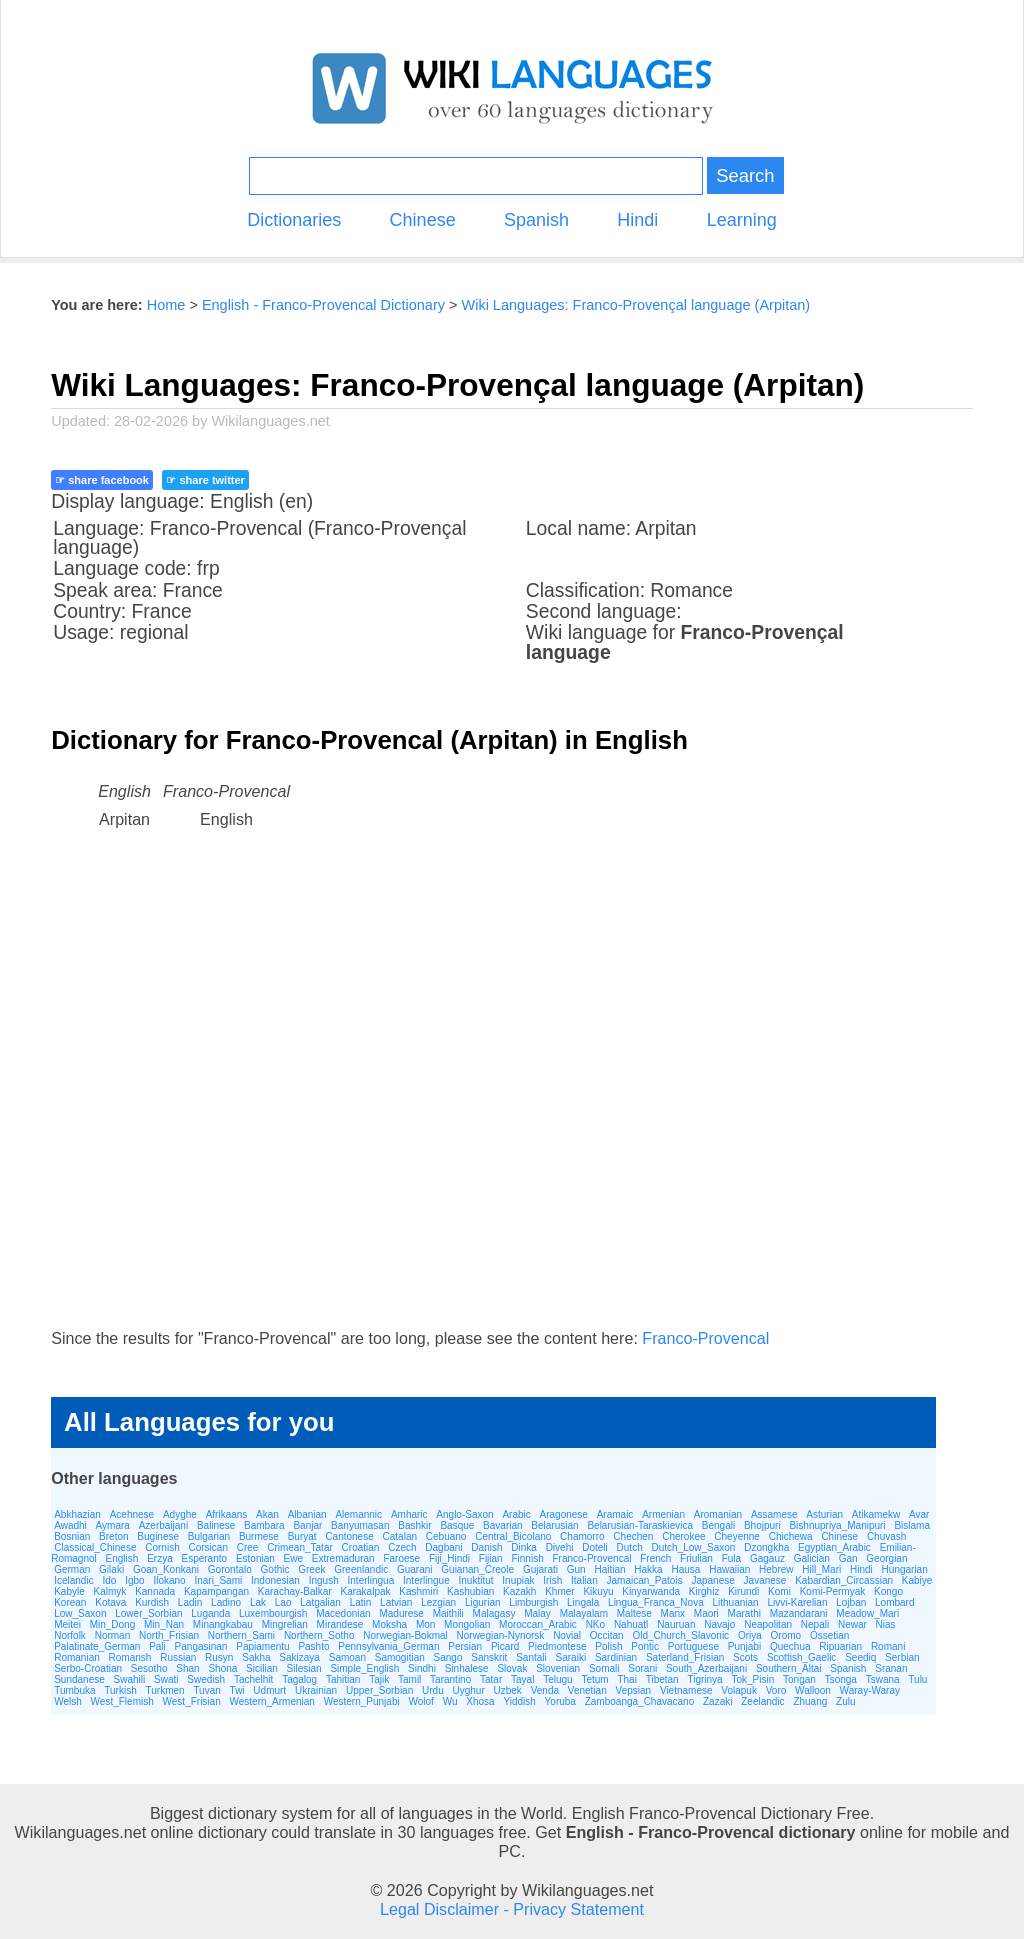 The height and width of the screenshot is (1939, 1024). Describe the element at coordinates (379, 1690) in the screenshot. I see `Upper_Sorbian` at that location.